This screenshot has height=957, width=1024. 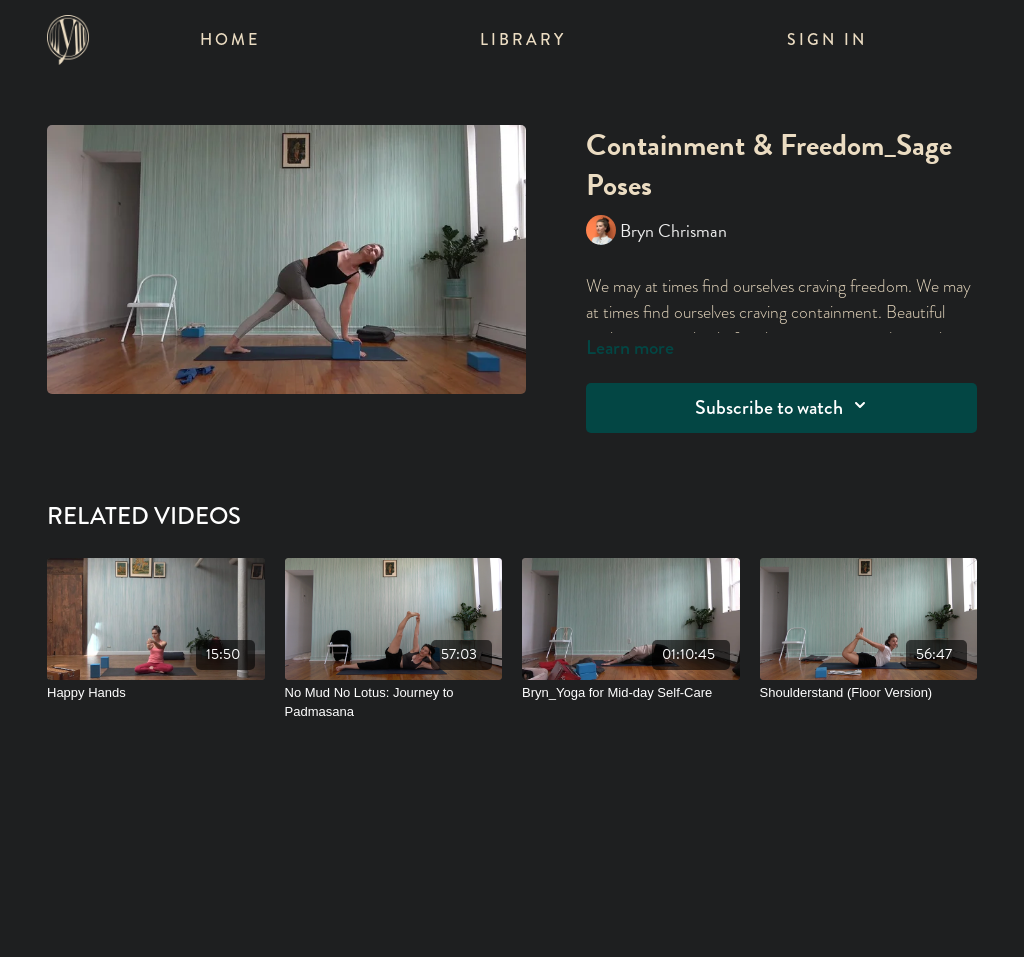 I want to click on [Bryn_Yoga for Mid-day Self-Care], so click(x=631, y=693).